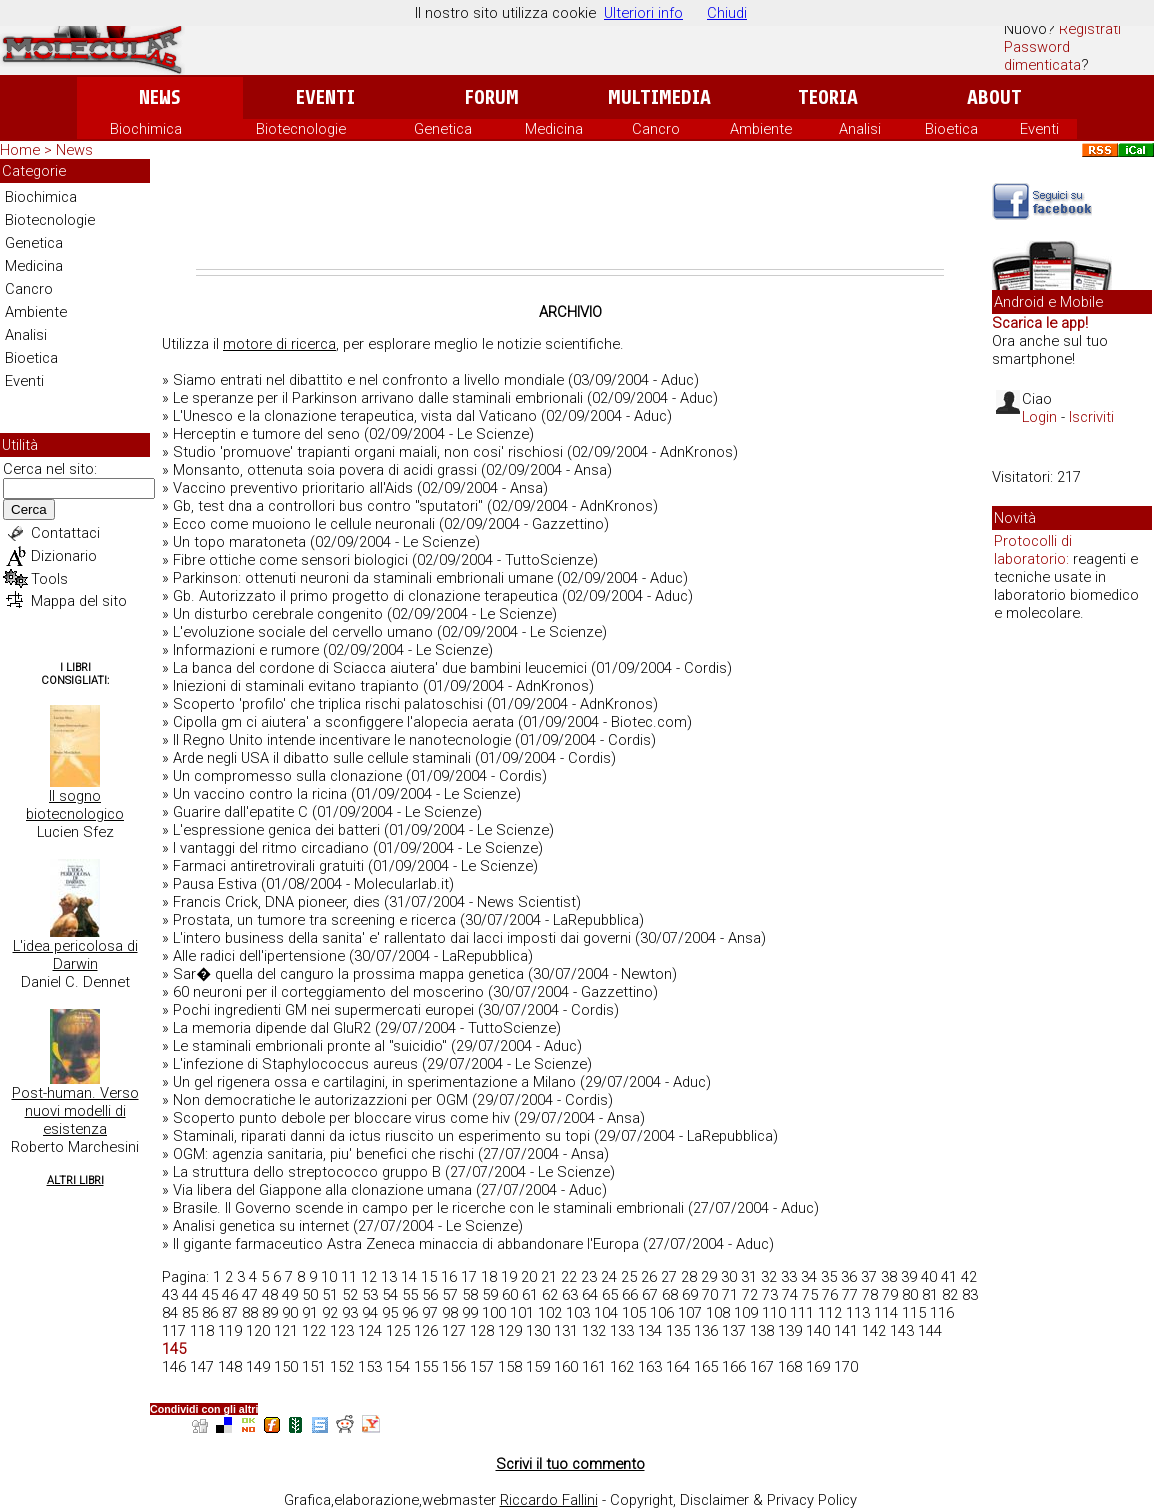 The height and width of the screenshot is (1509, 1154). I want to click on 123, so click(342, 1331).